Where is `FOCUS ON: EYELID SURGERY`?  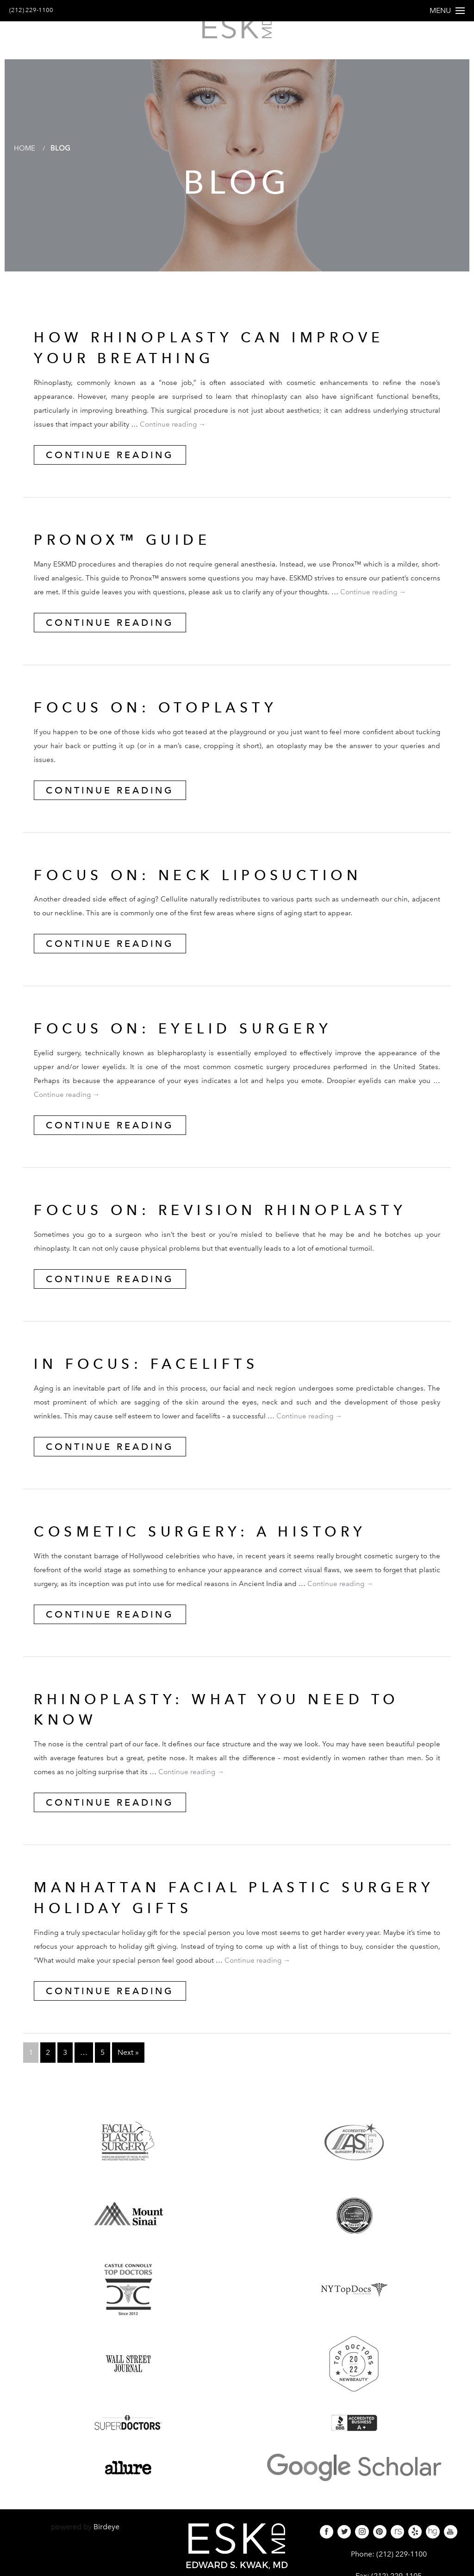
FOCUS ON: EYELID SURGERY is located at coordinates (193, 1035).